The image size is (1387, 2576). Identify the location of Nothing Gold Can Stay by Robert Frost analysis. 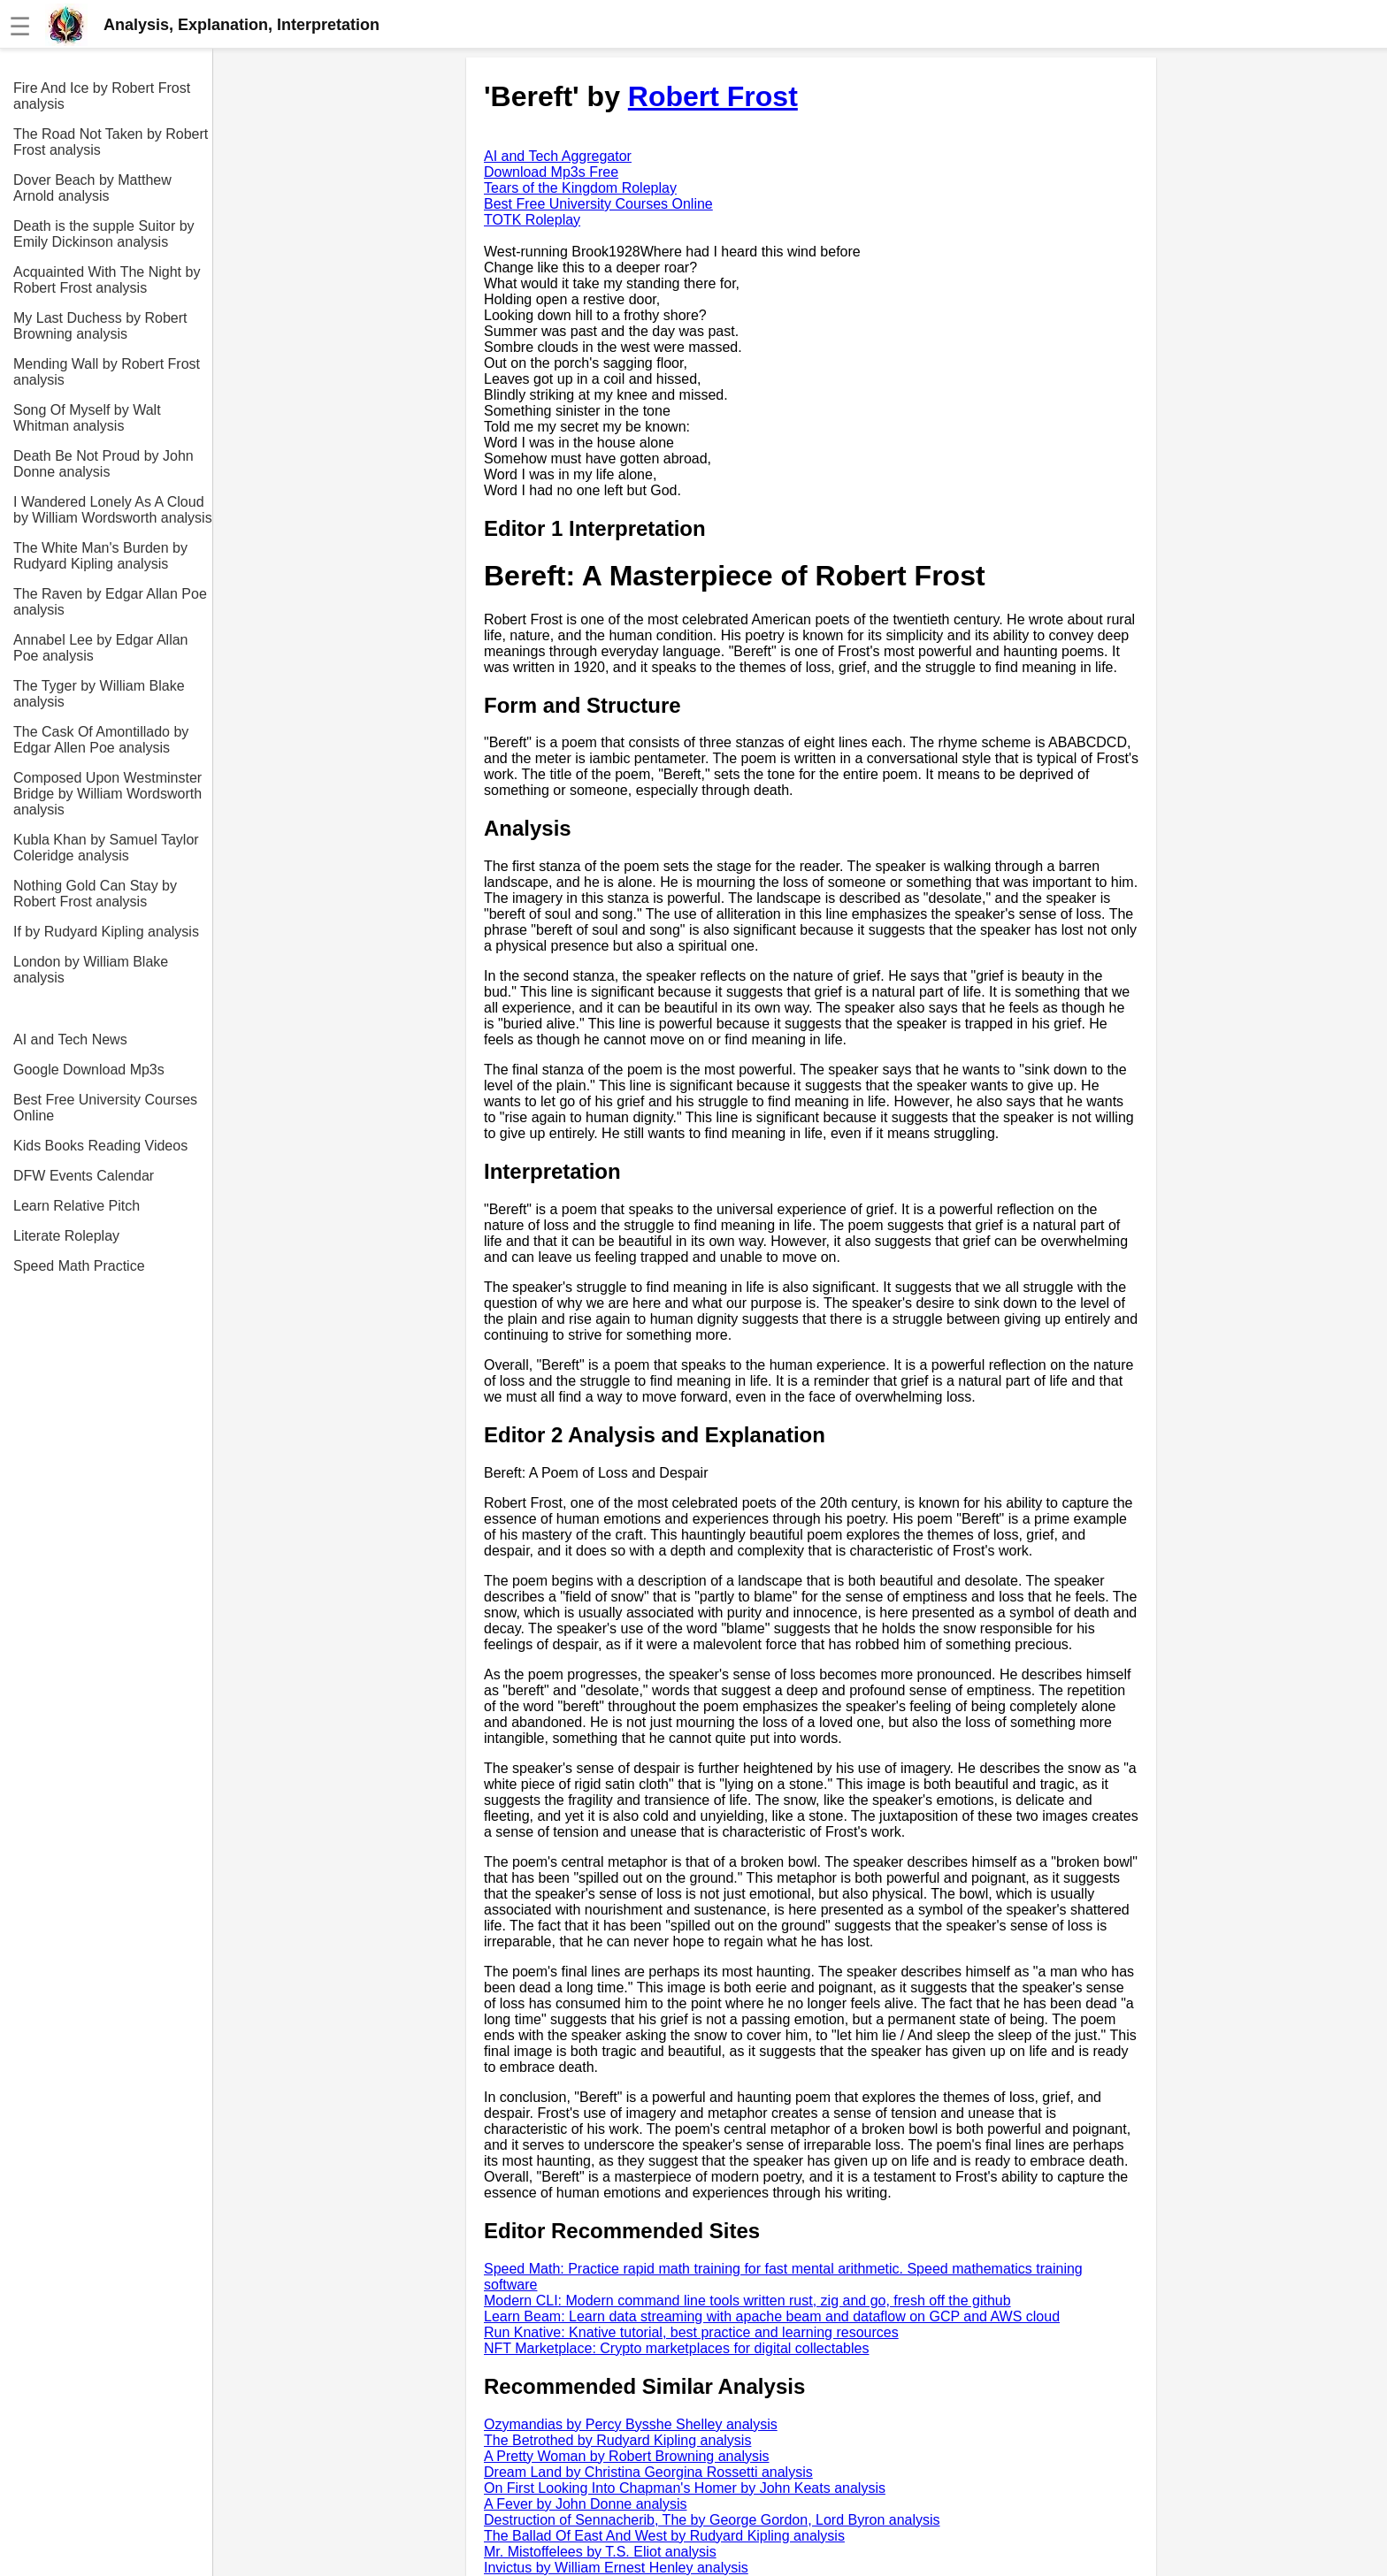
(95, 893).